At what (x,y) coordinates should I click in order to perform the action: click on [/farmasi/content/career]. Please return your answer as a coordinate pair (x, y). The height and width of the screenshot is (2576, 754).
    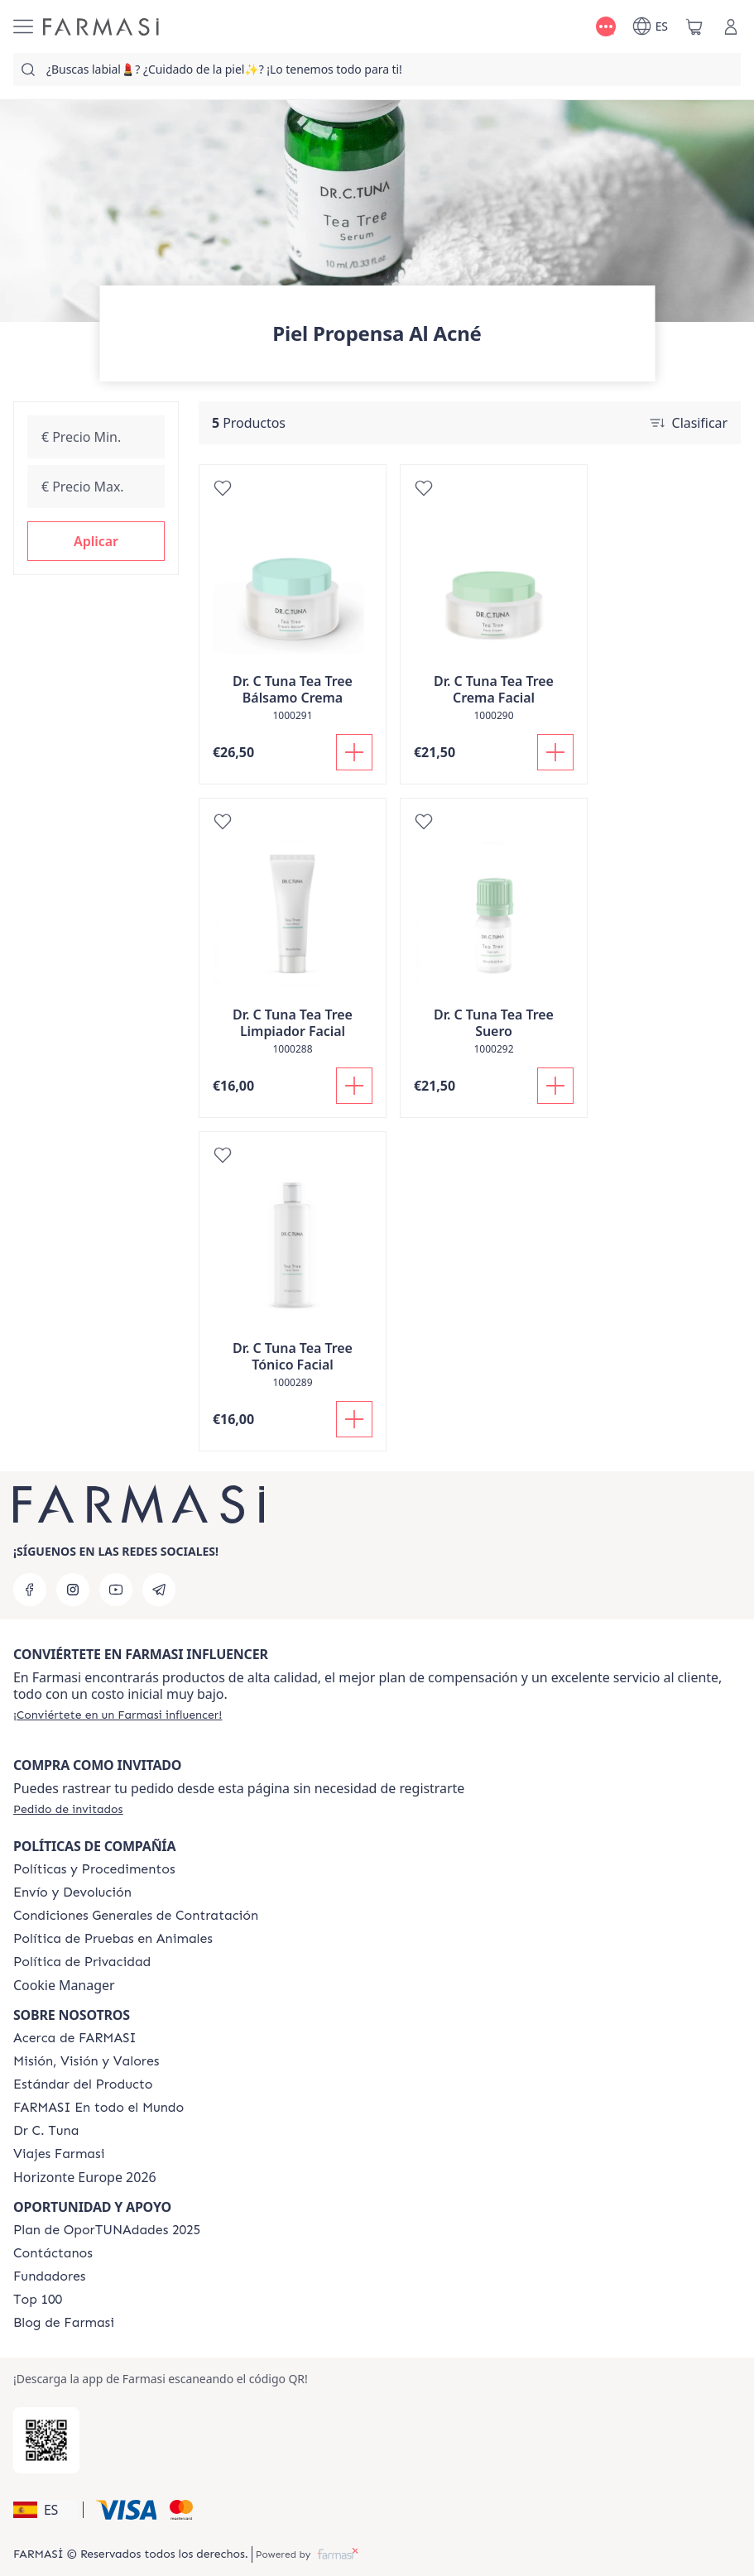
    Looking at the image, I should click on (58, 2154).